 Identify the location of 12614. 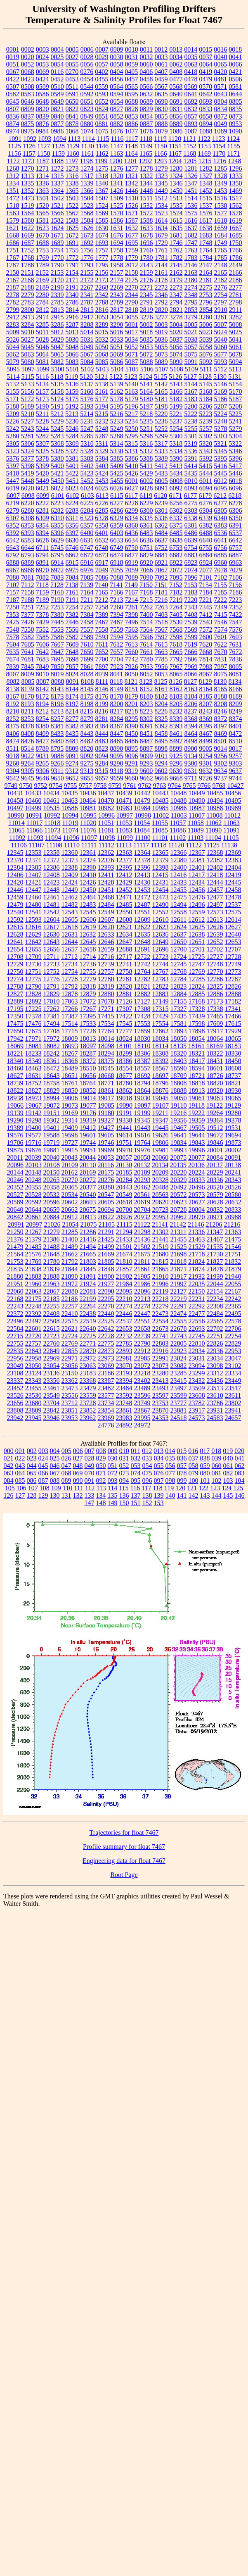
(232, 919).